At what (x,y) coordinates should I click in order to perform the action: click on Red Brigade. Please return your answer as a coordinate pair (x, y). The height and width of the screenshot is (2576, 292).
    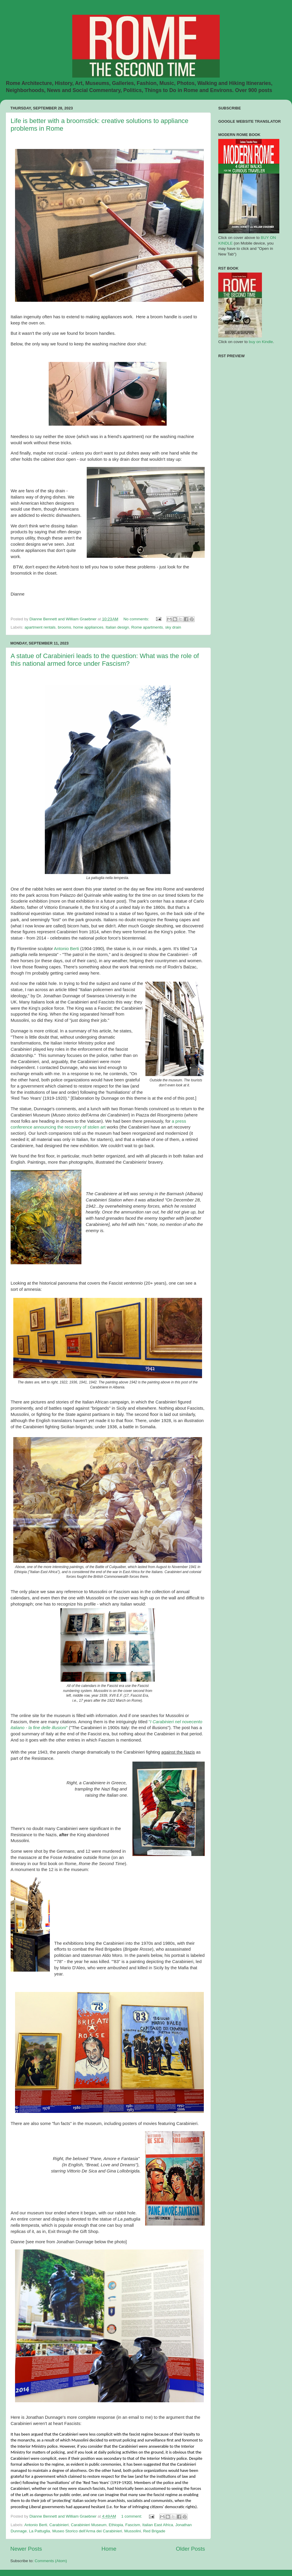
    Looking at the image, I should click on (154, 2531).